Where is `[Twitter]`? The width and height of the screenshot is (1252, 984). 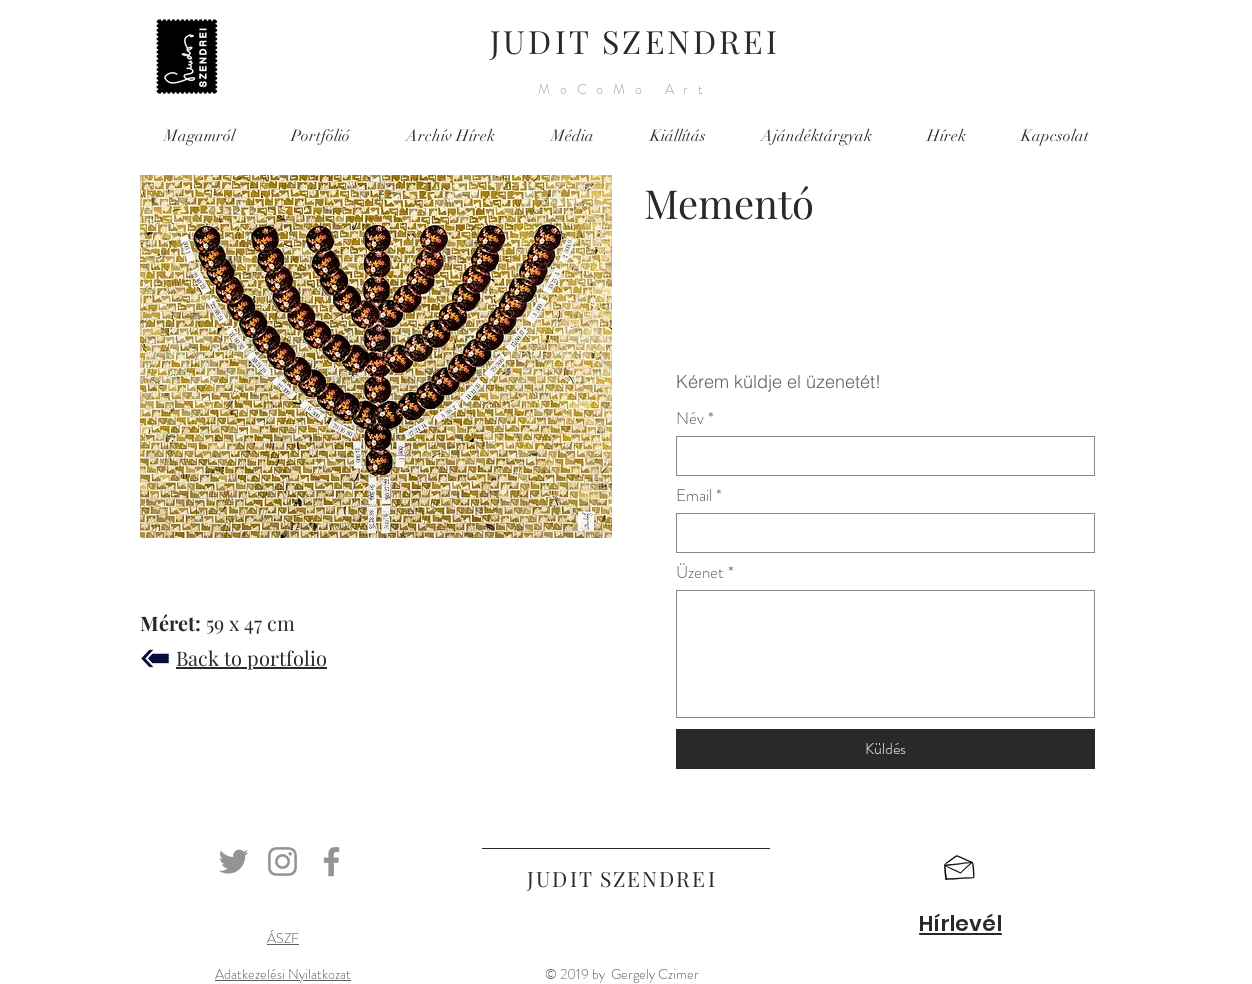
[Twitter] is located at coordinates (233, 861).